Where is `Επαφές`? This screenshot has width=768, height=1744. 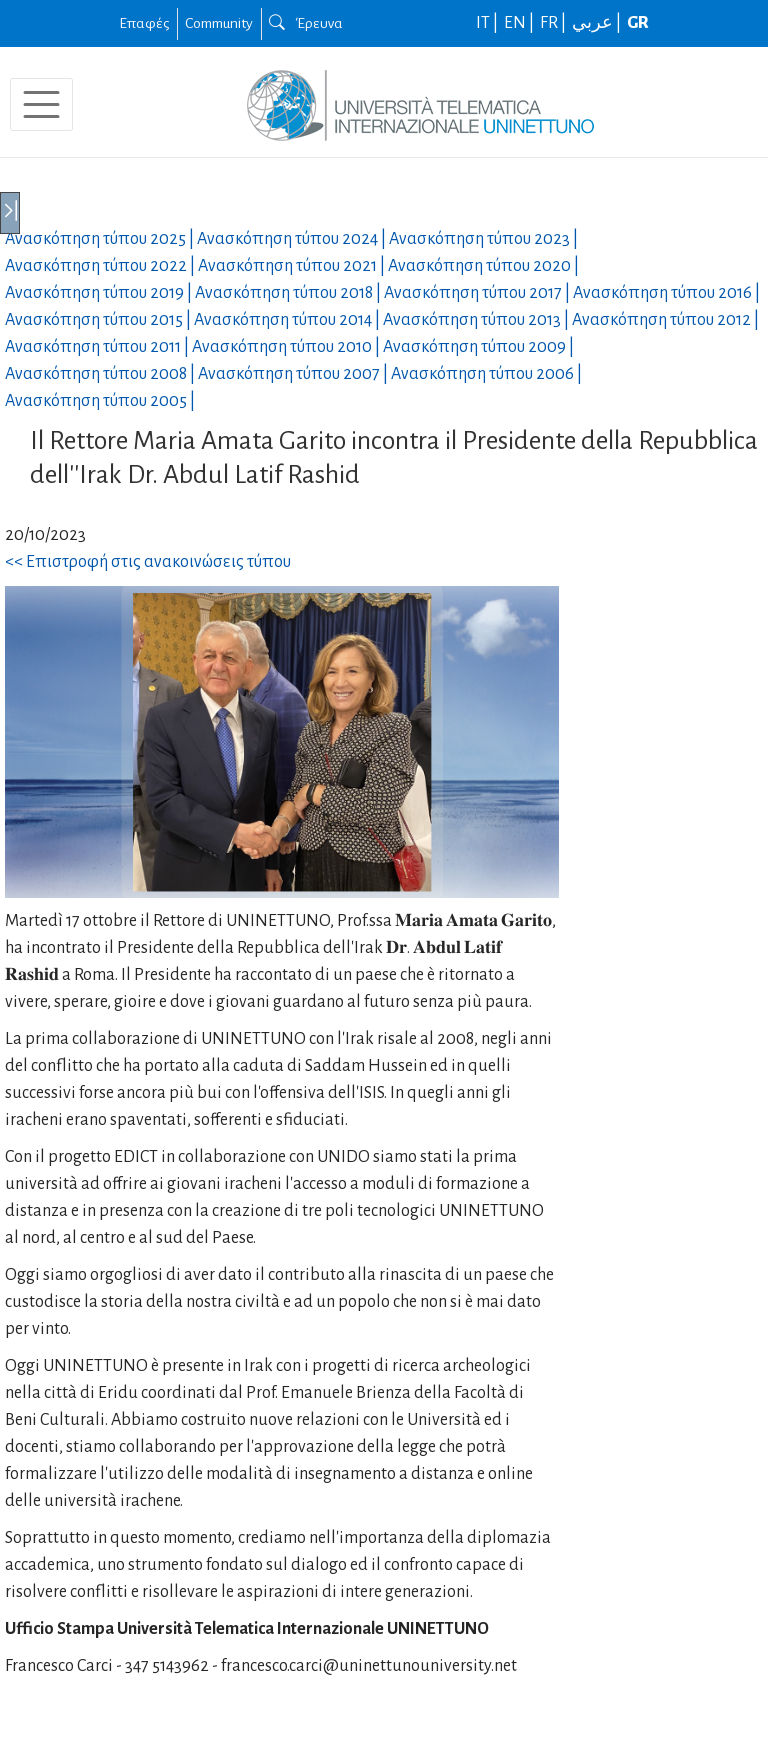
Επαφές is located at coordinates (144, 23).